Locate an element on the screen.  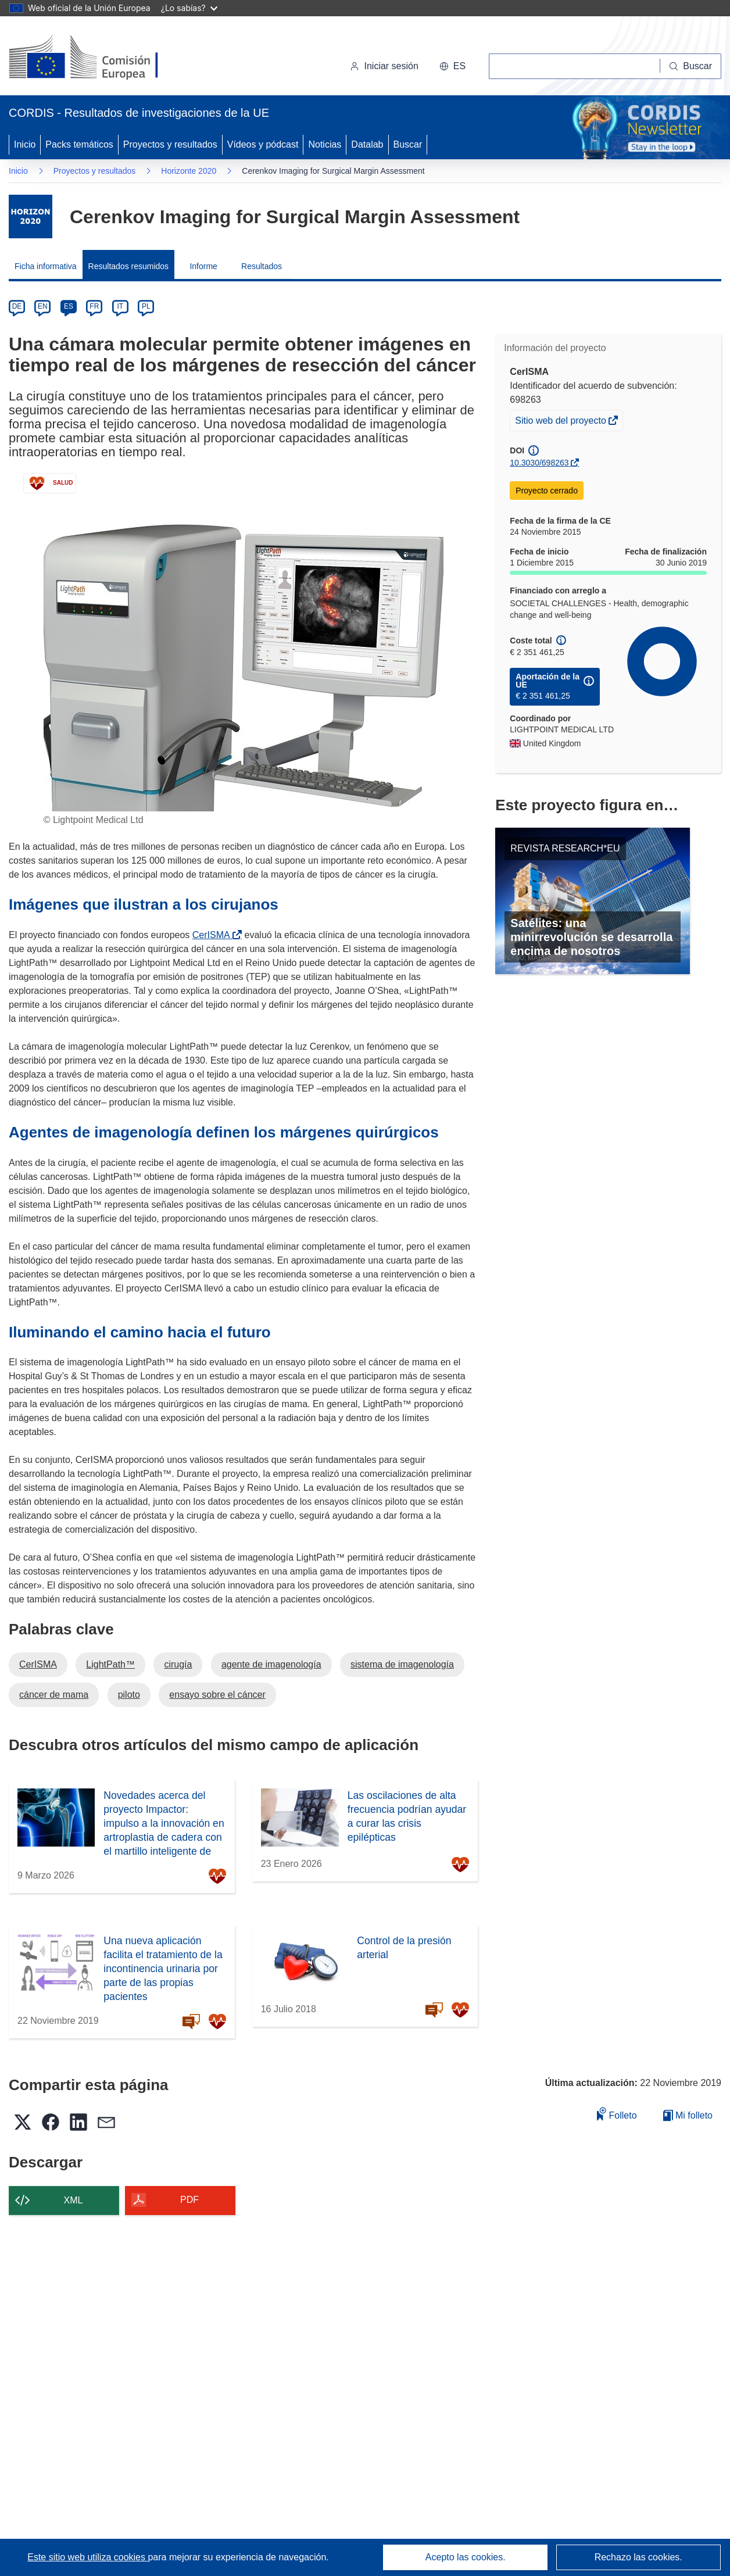
Iniciar sesión is located at coordinates (384, 66).